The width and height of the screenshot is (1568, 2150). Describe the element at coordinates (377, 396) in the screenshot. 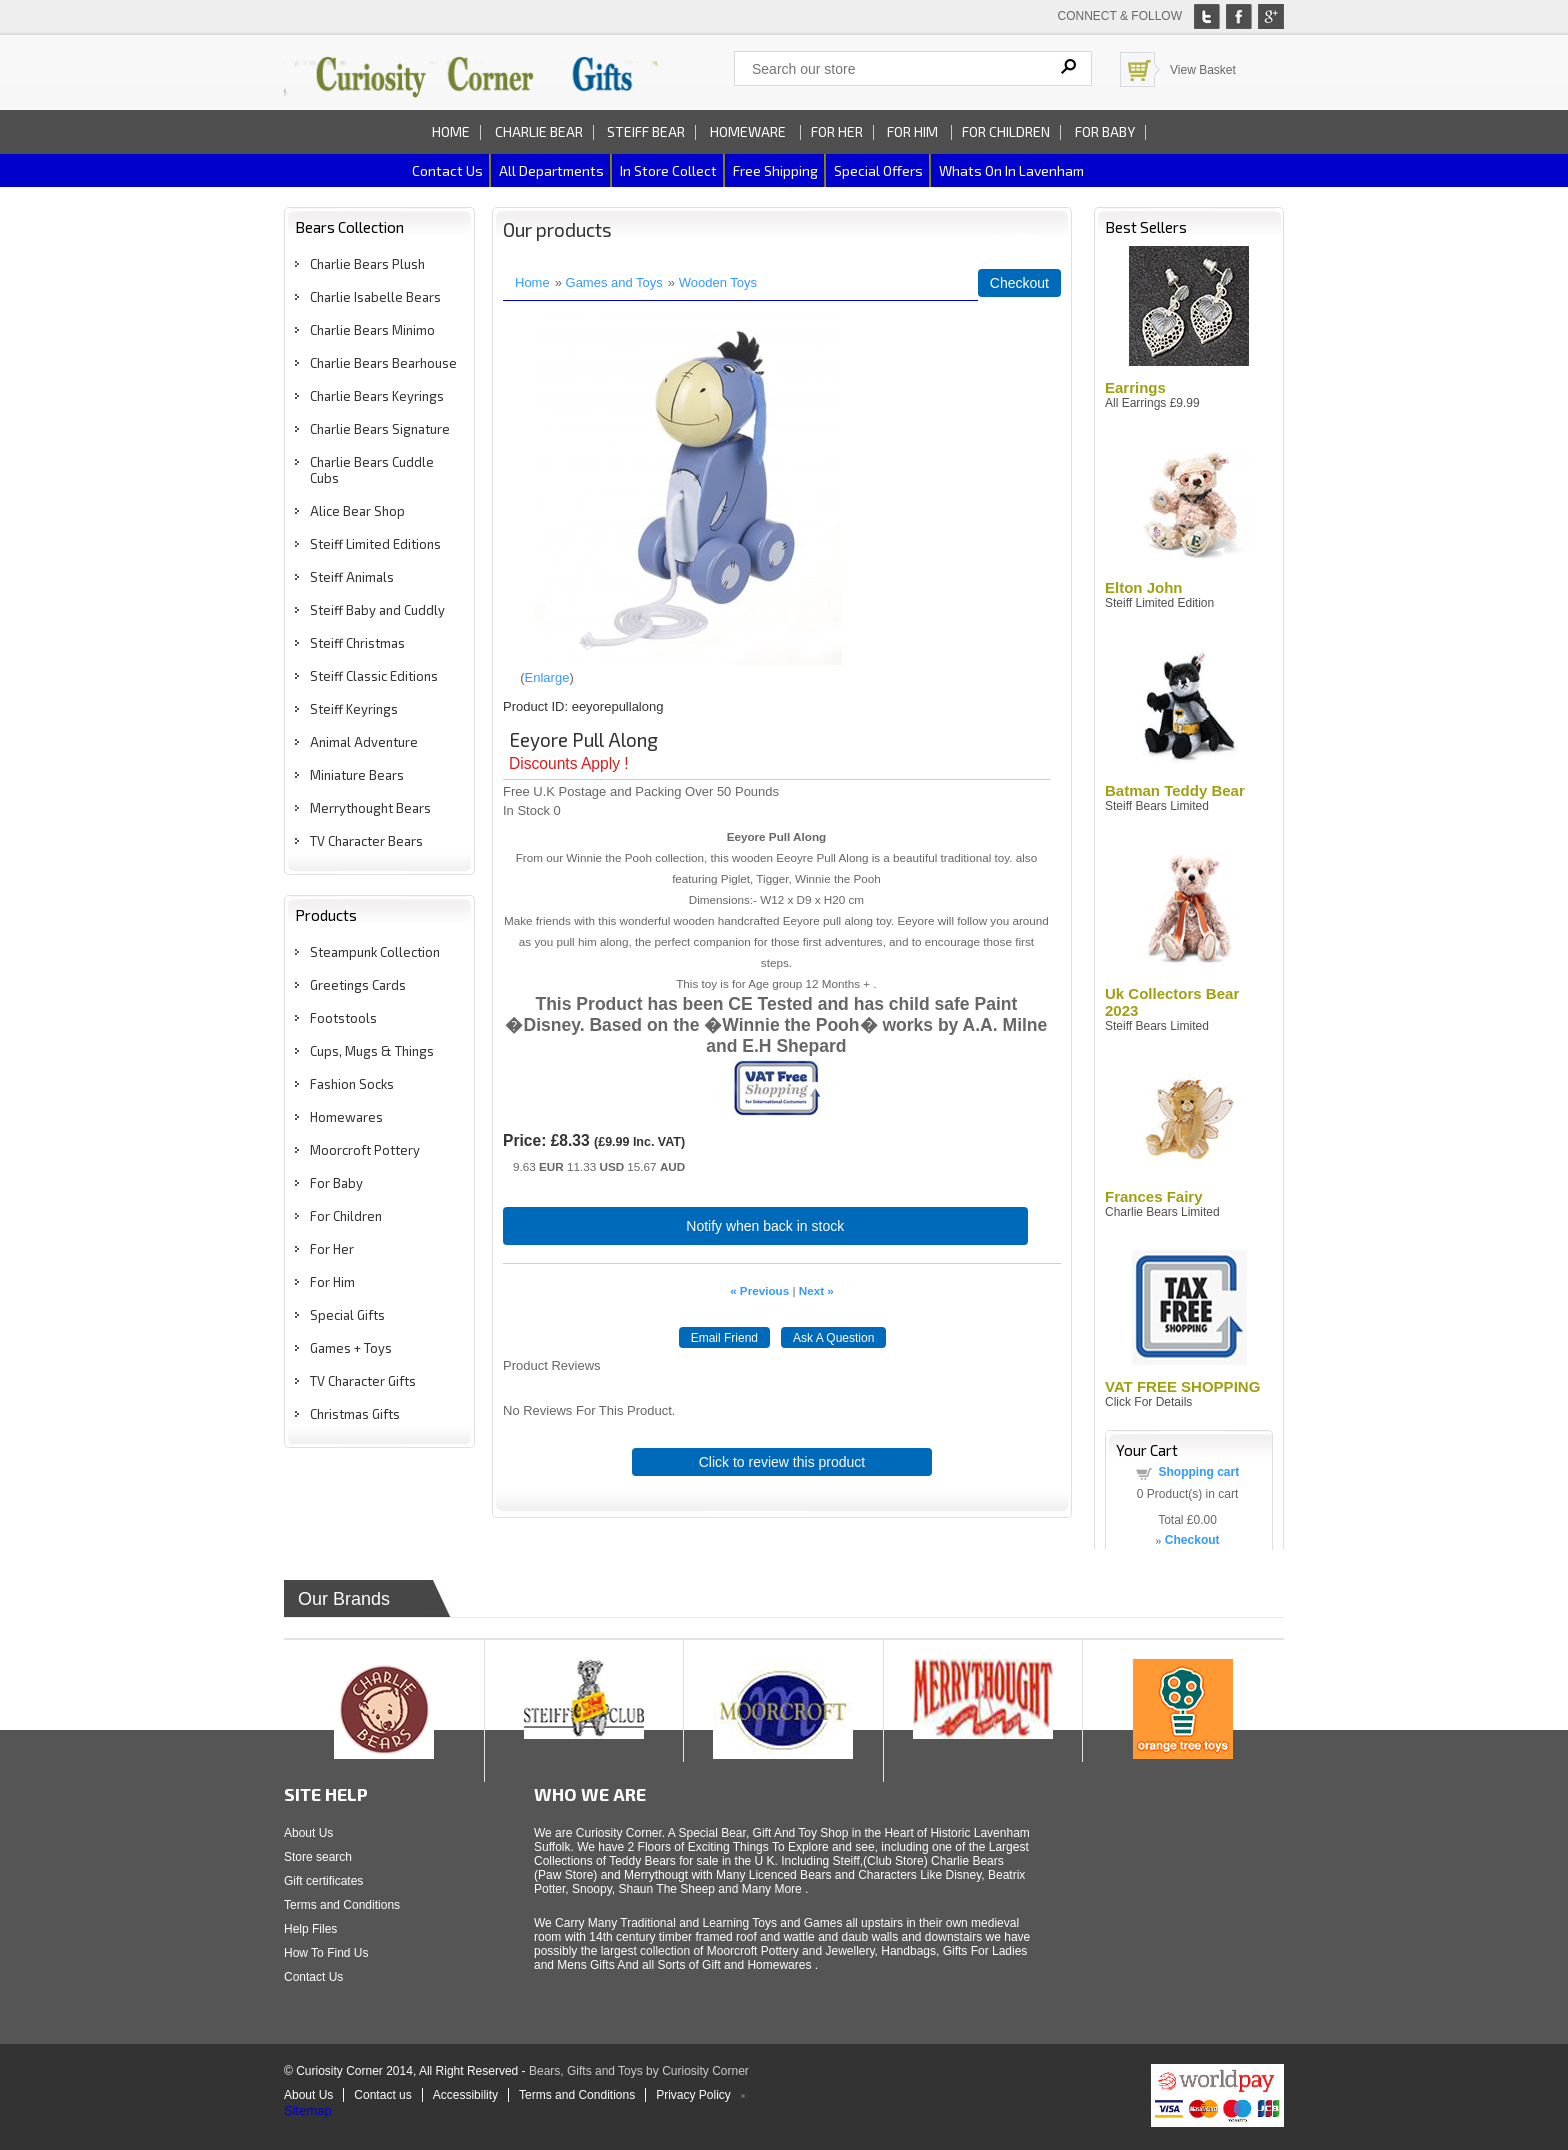

I see `Charlie Bears Keyrings` at that location.